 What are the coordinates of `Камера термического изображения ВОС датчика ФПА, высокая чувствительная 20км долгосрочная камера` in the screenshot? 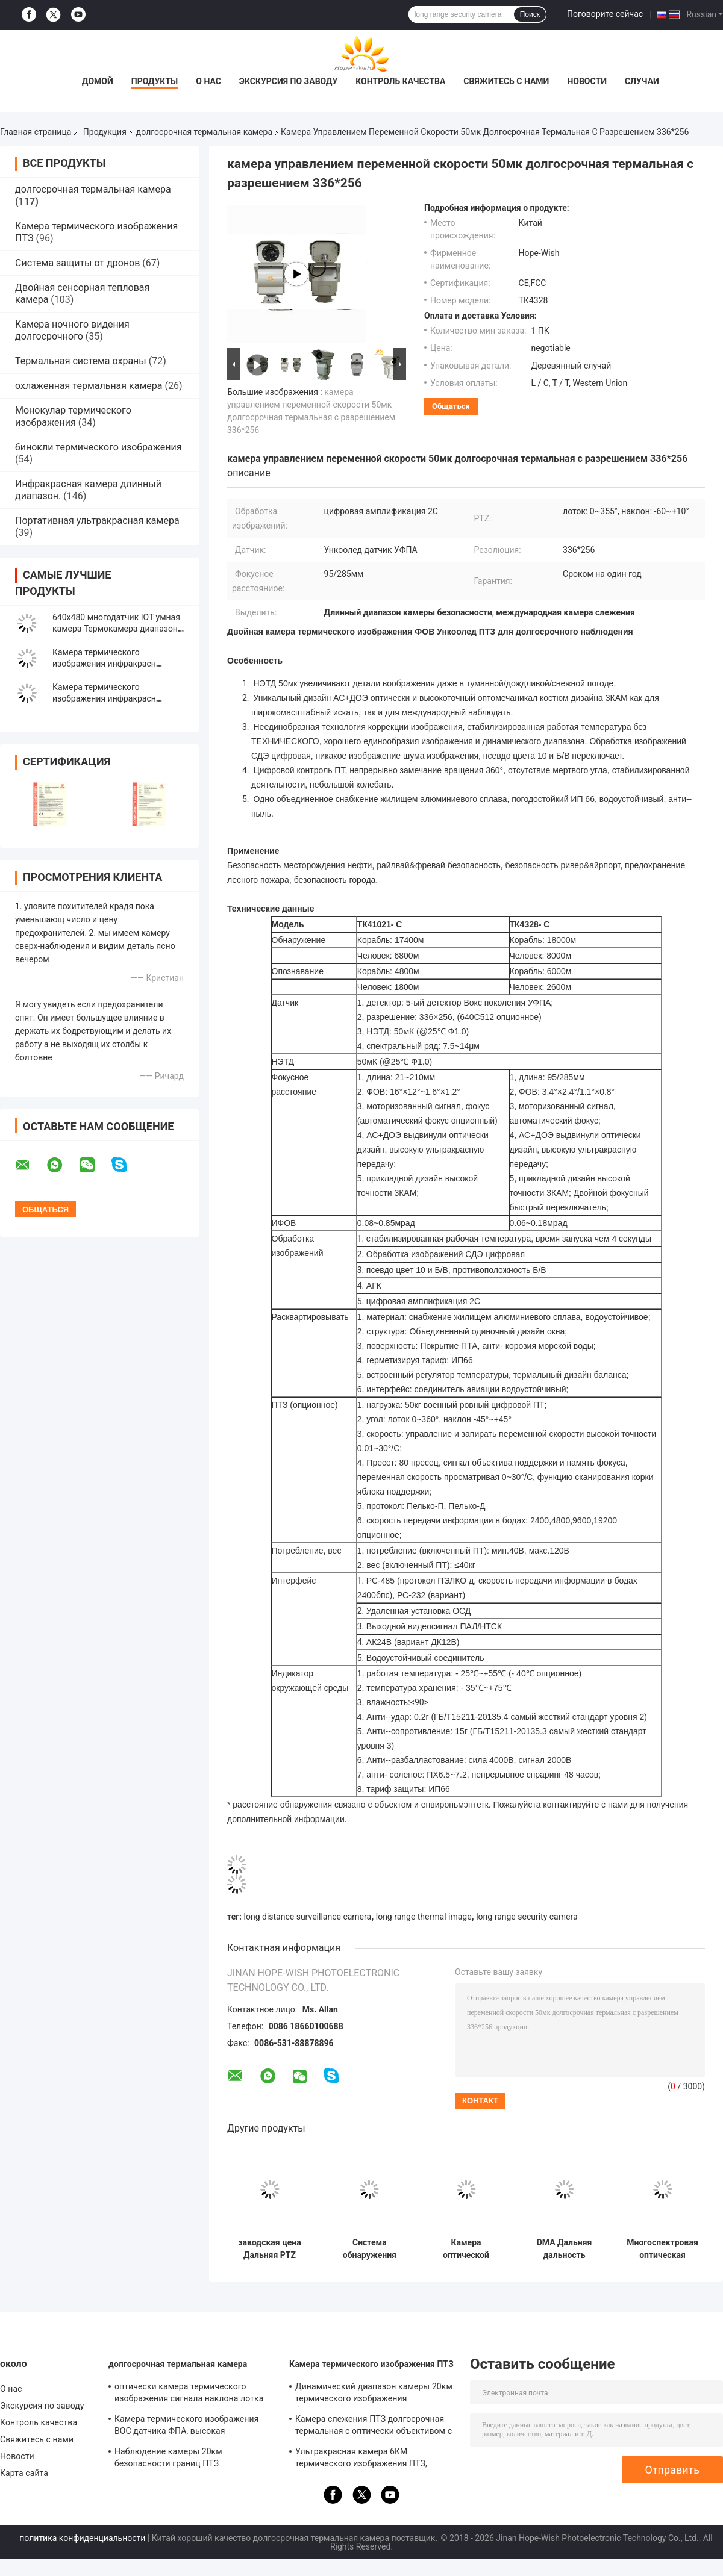 It's located at (187, 2426).